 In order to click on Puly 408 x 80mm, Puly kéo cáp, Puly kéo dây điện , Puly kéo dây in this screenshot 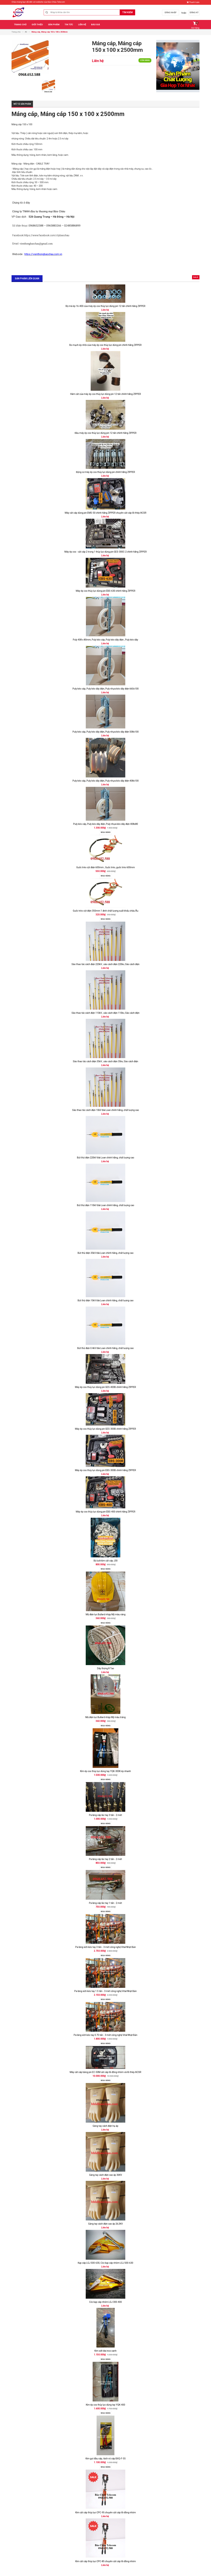, I will do `click(105, 639)`.